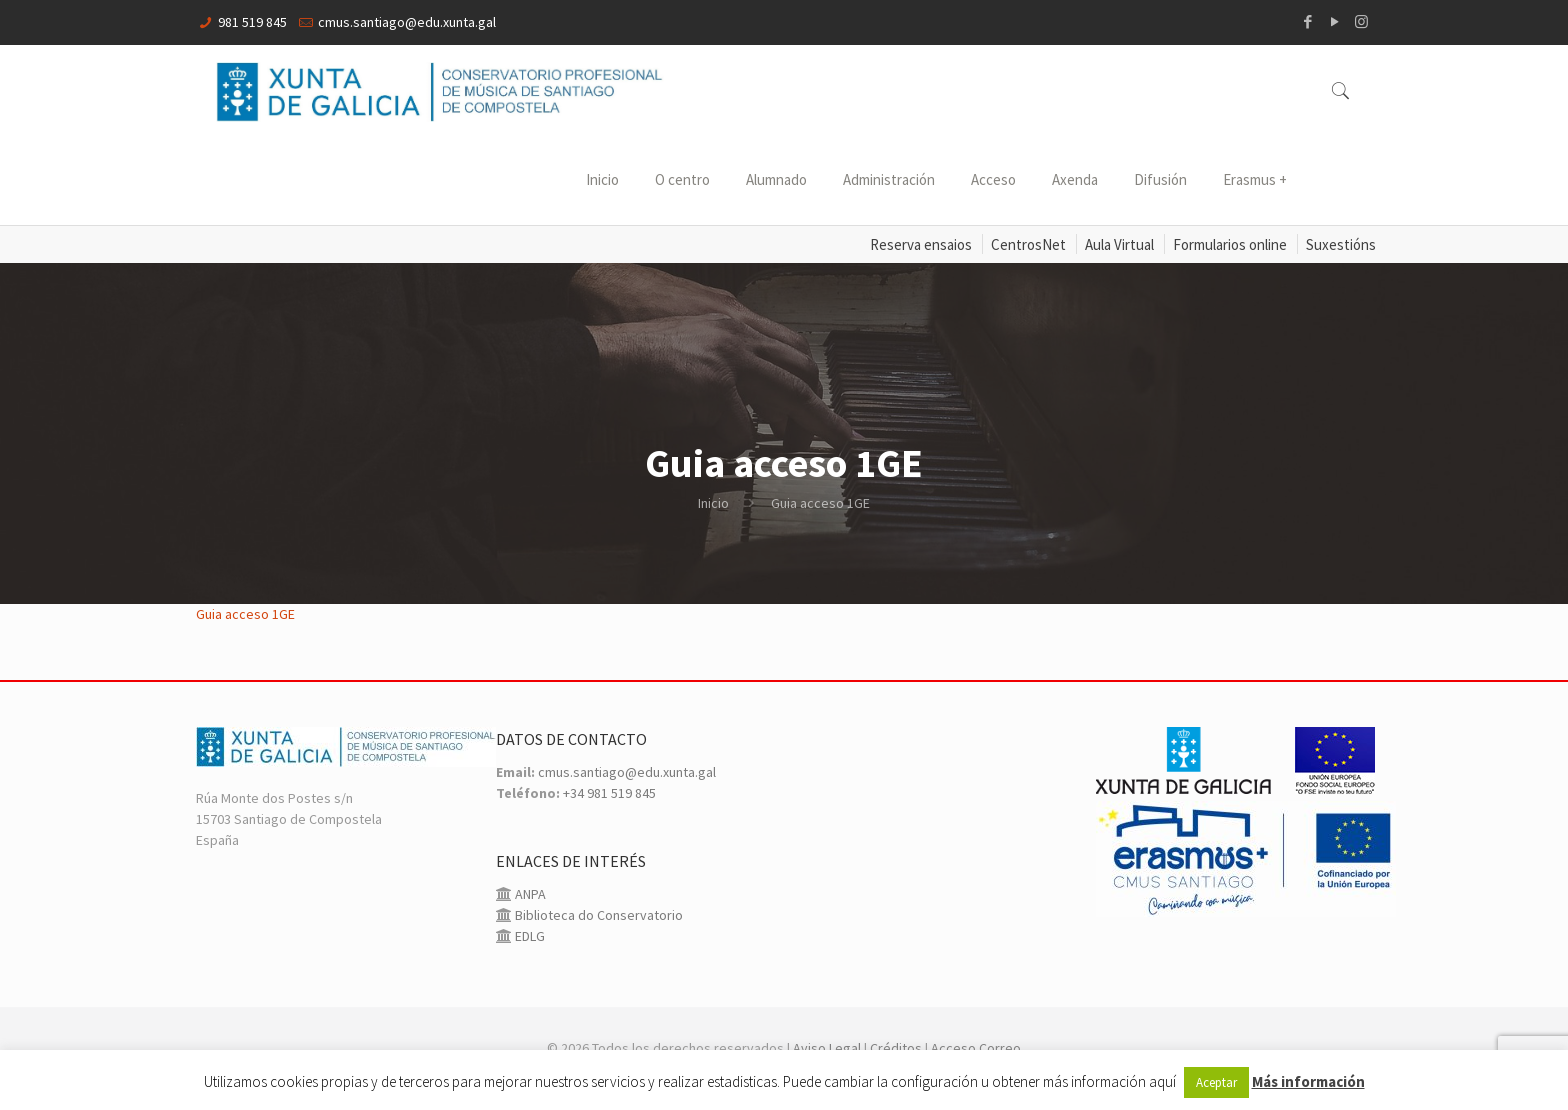 Image resolution: width=1568 pixels, height=1110 pixels. I want to click on Reserva ensaios, so click(921, 244).